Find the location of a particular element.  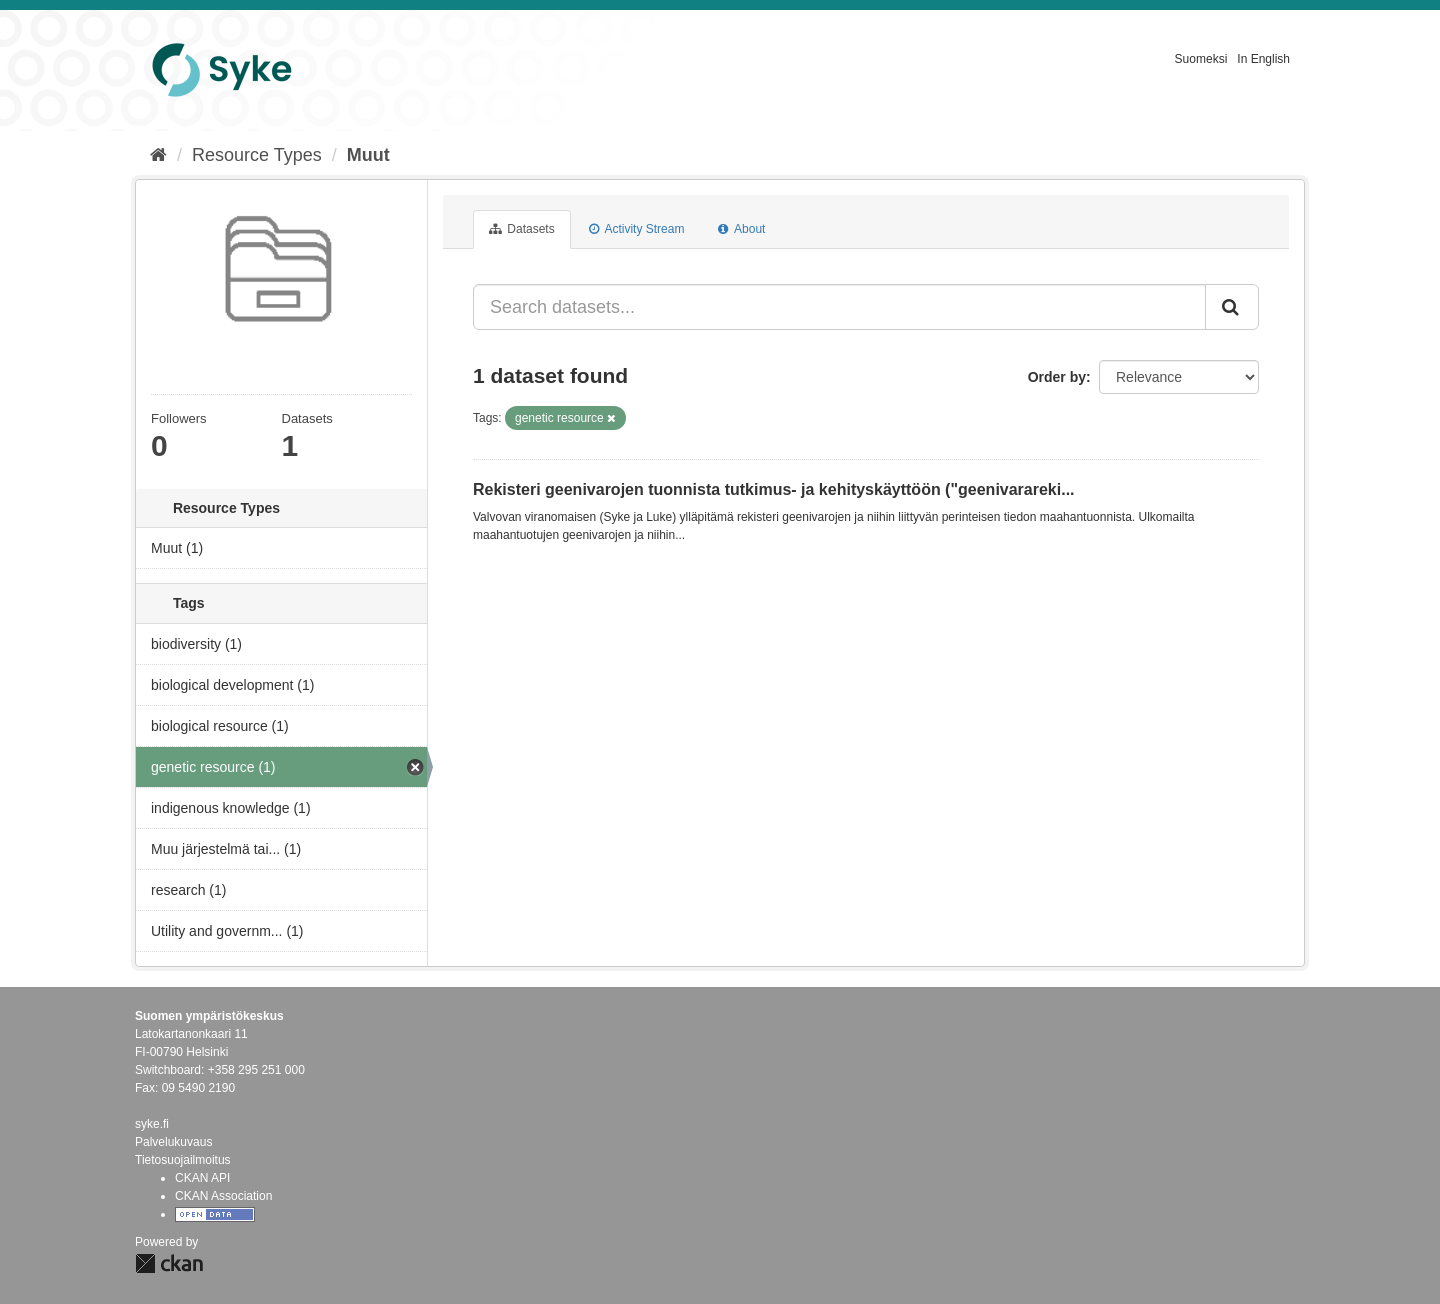

syke.fi is located at coordinates (152, 1124).